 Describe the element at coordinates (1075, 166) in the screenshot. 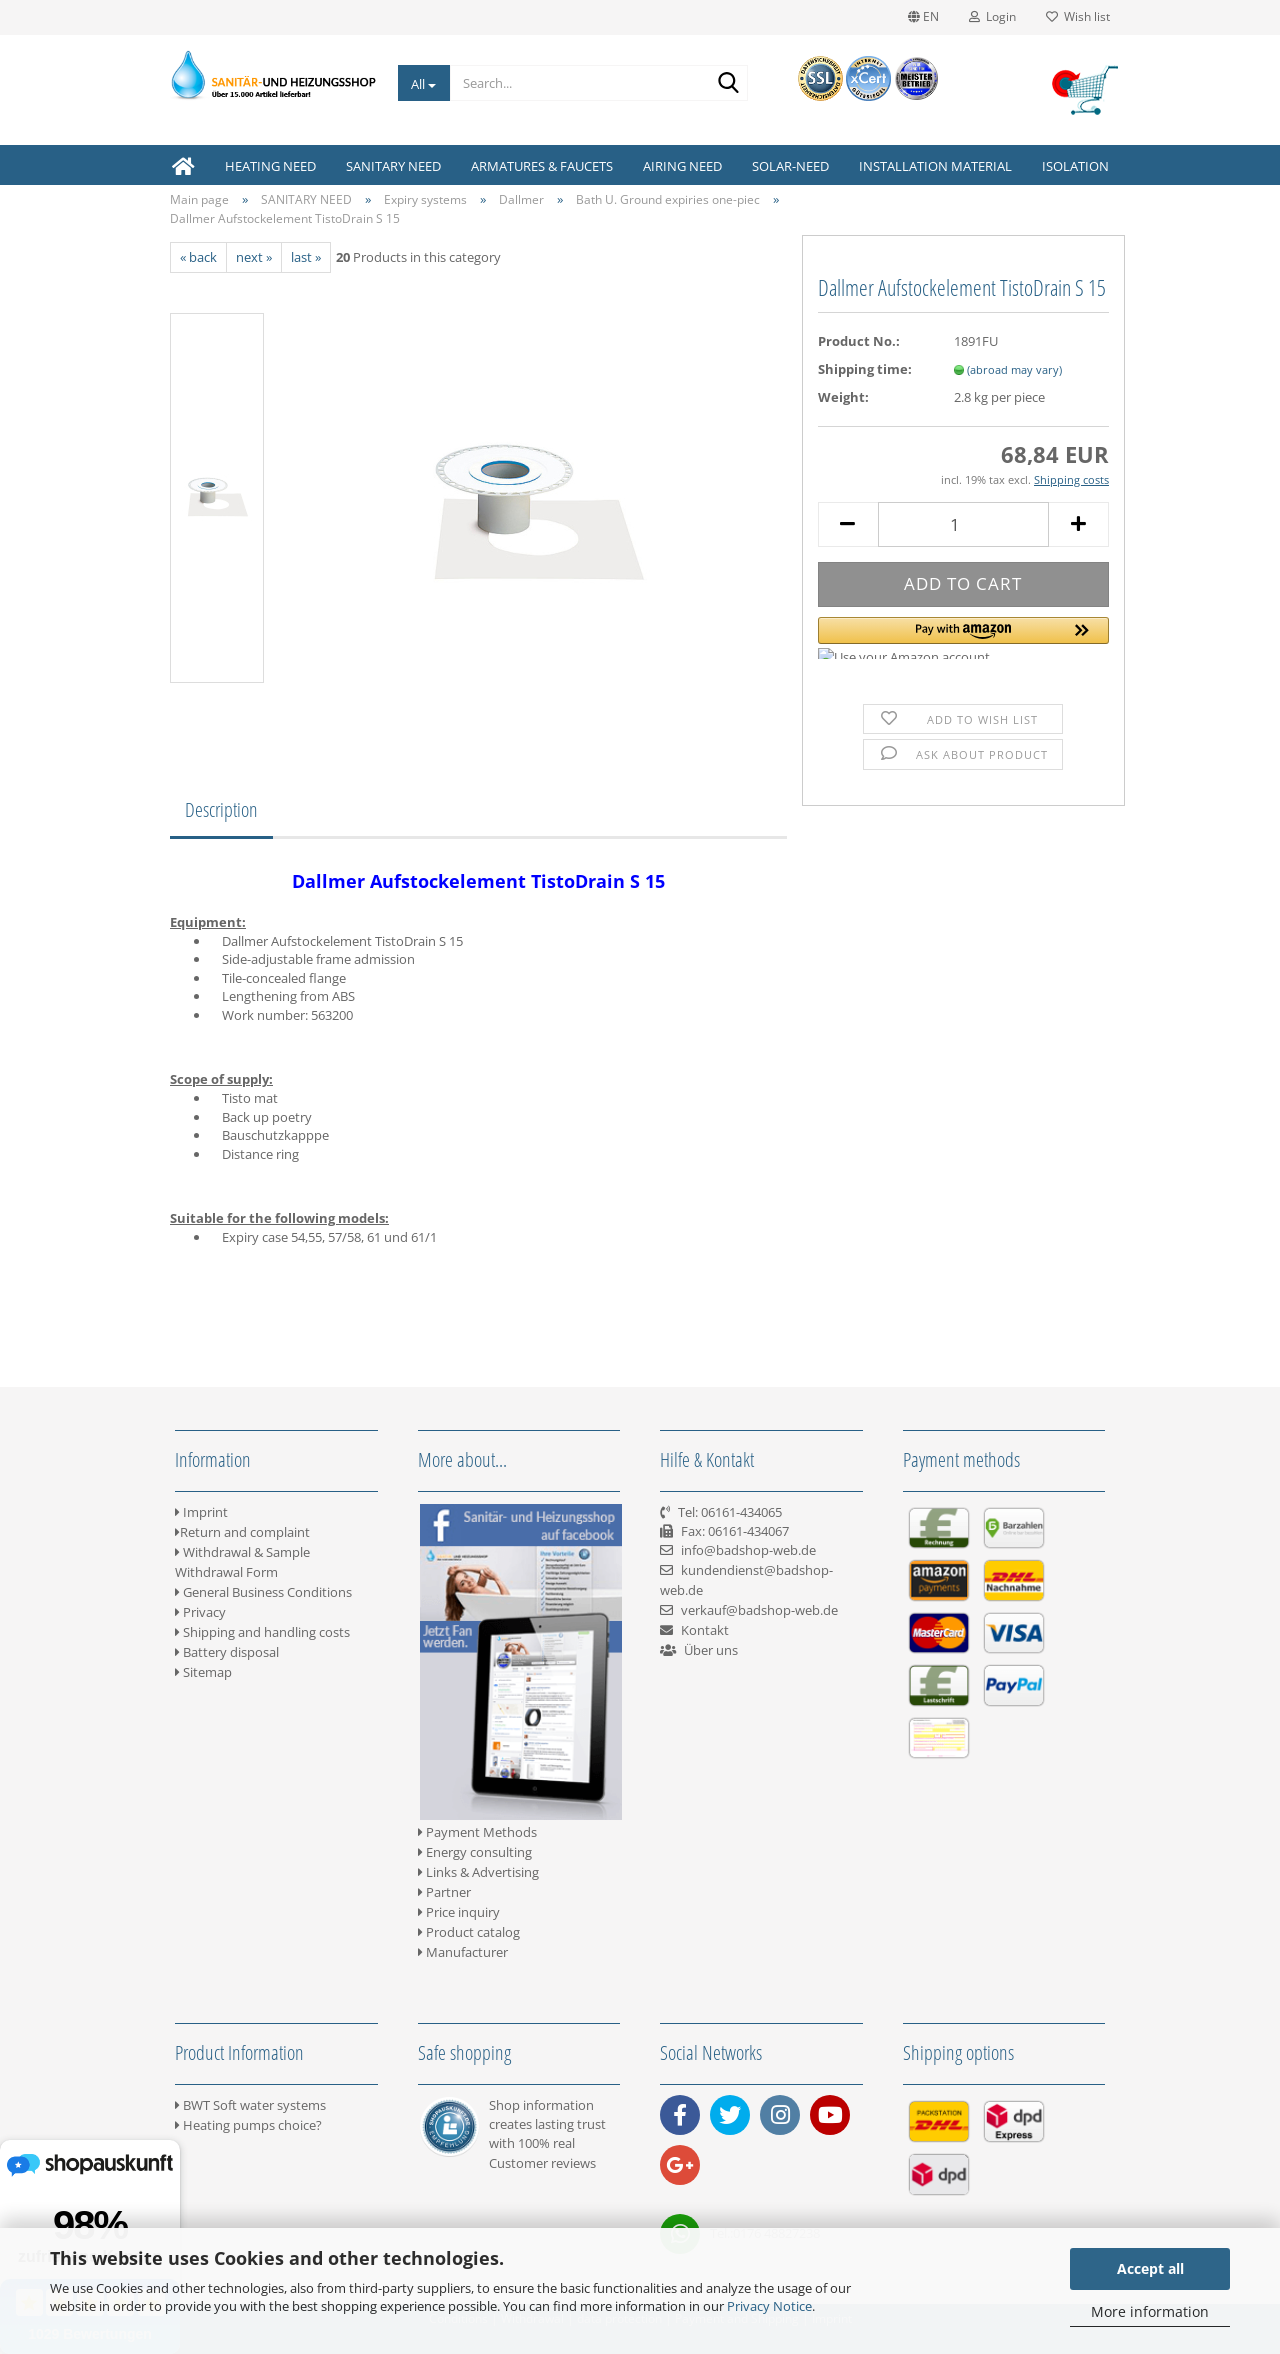

I see `ISOLATION` at that location.